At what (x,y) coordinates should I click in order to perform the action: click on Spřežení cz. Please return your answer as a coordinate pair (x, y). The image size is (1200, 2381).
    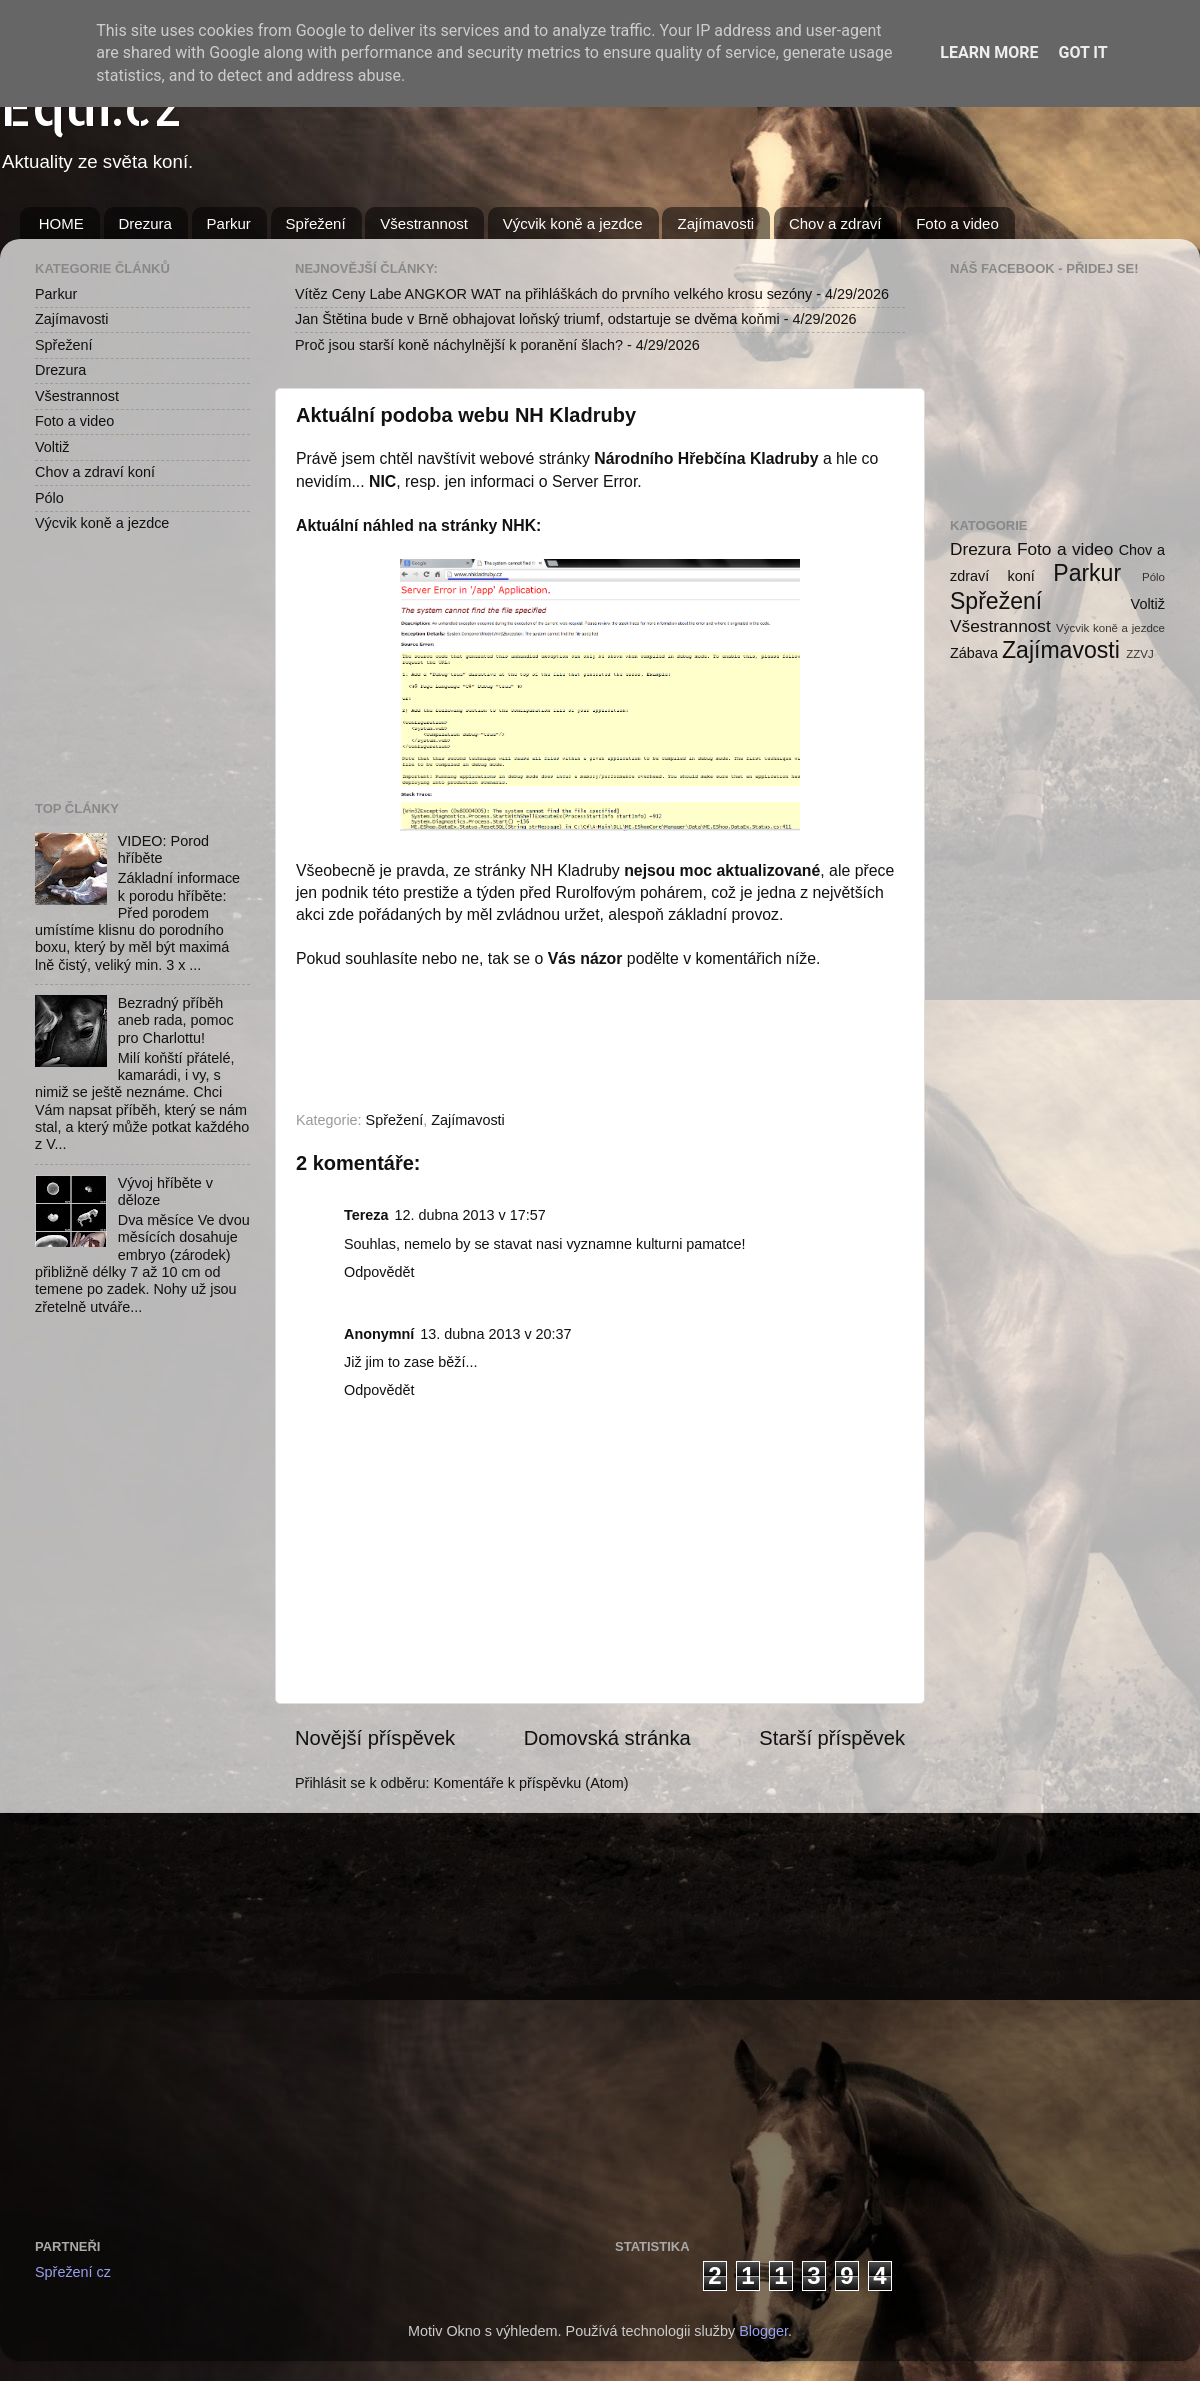
    Looking at the image, I should click on (73, 2272).